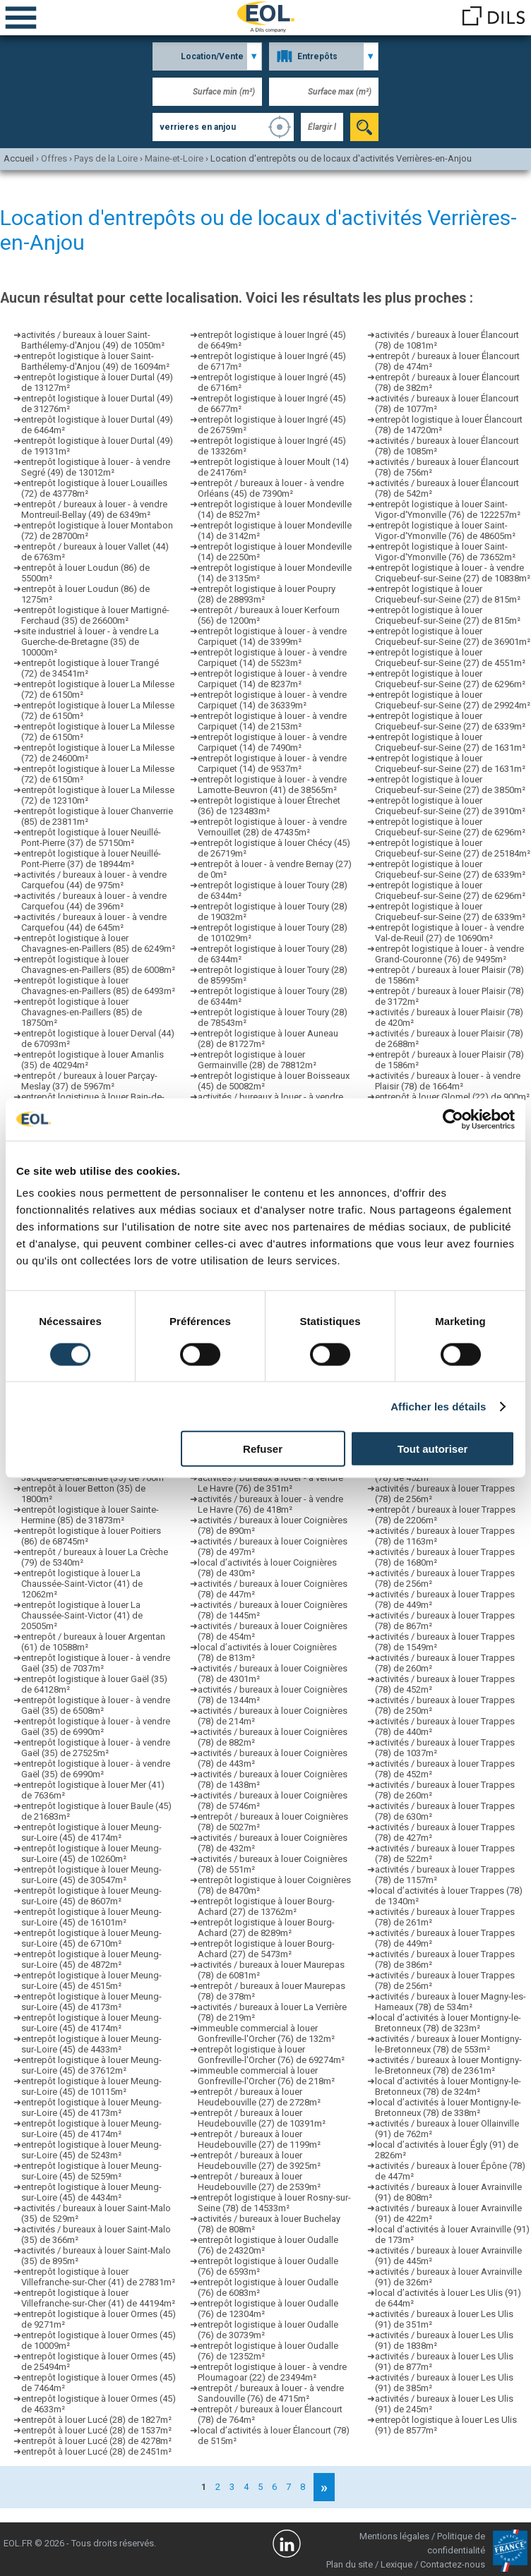 Image resolution: width=531 pixels, height=2576 pixels. I want to click on local d’activités à louer Montigny-le-Bretonneux (78) de 324m², so click(448, 2086).